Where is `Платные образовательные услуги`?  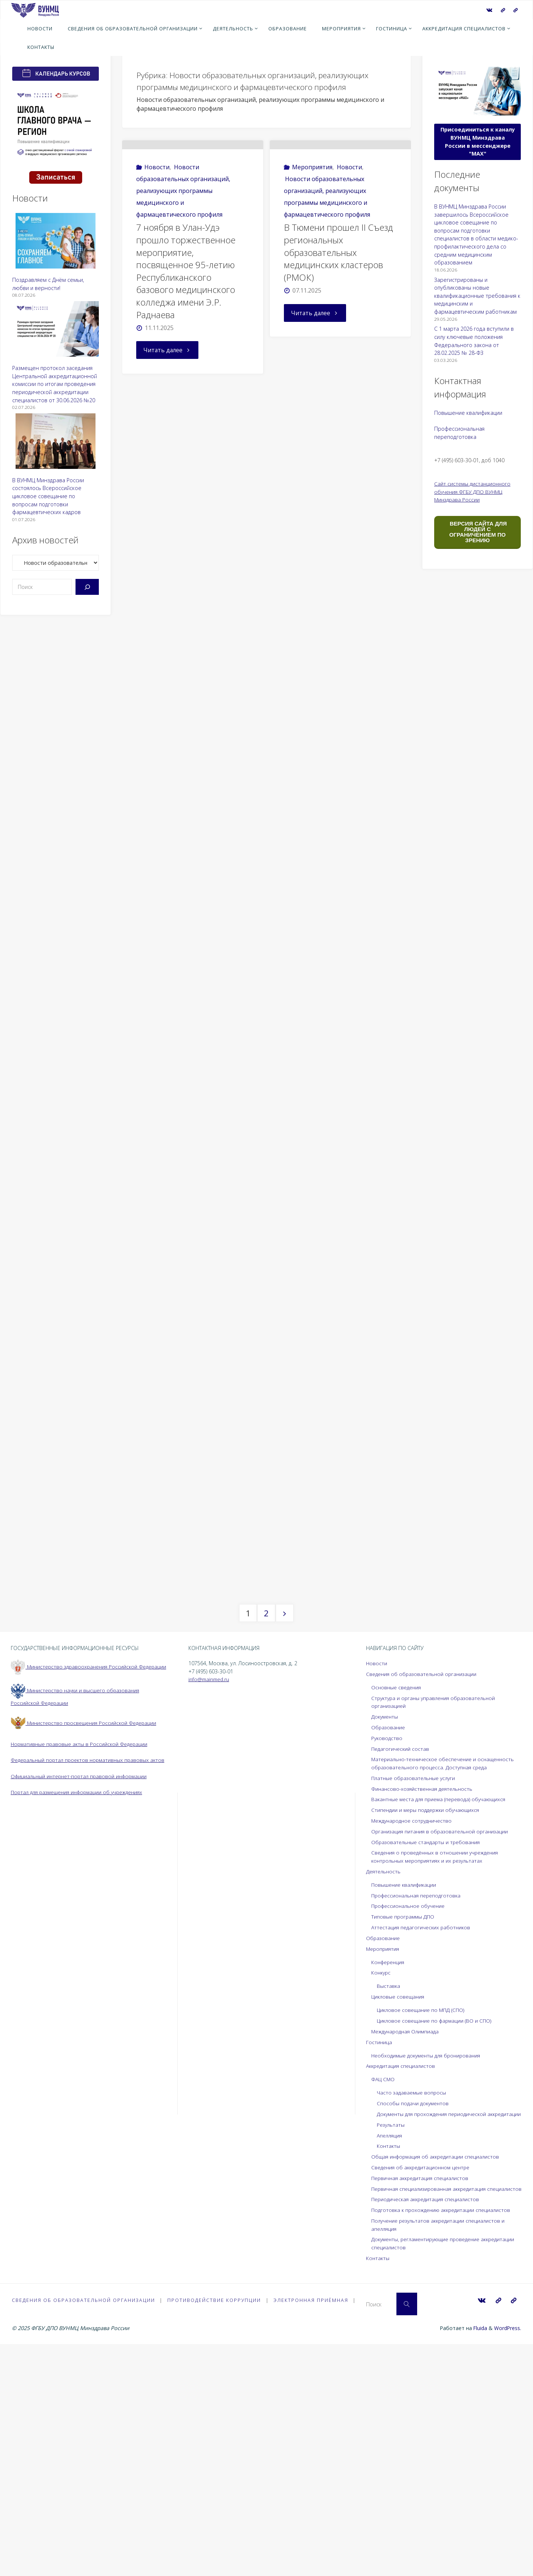
Платные образовательные услуги is located at coordinates (415, 1992).